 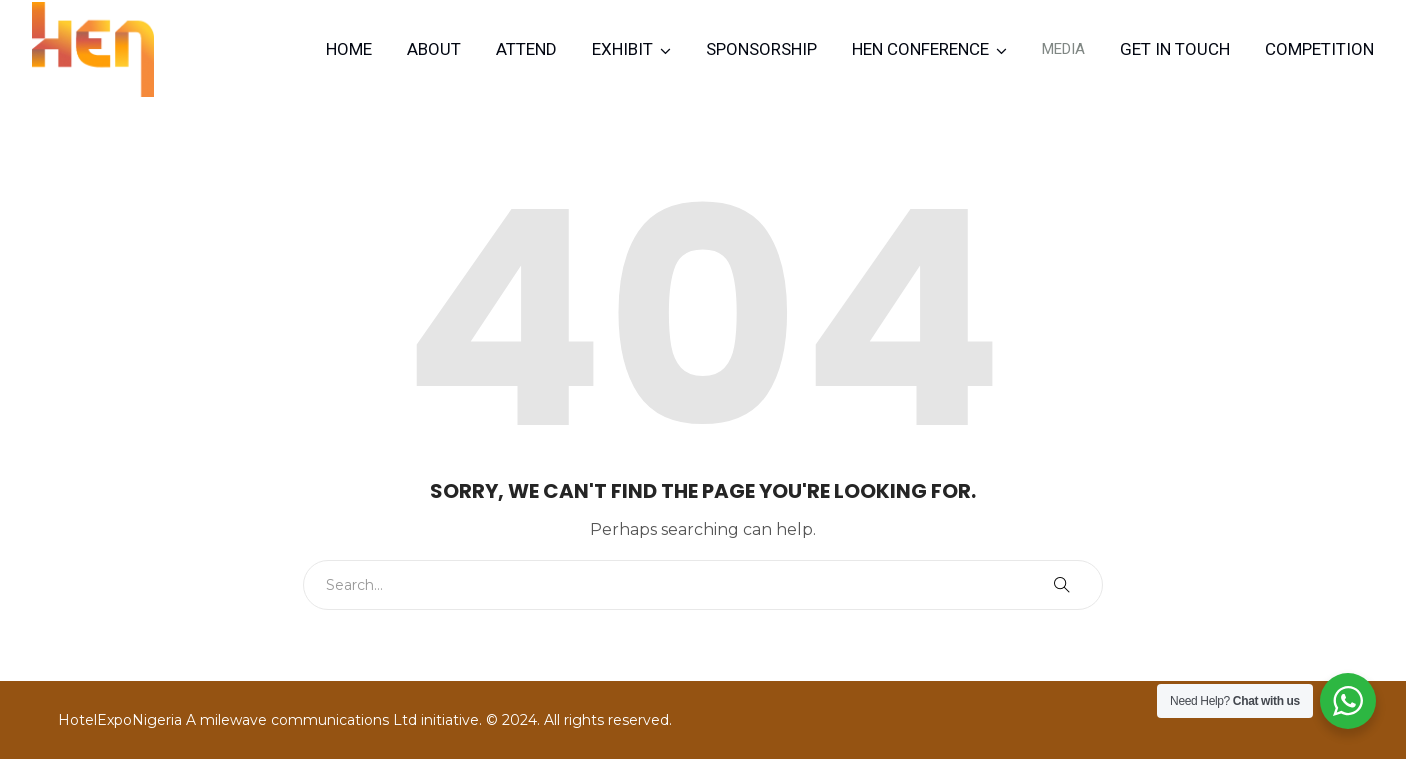 What do you see at coordinates (526, 49) in the screenshot?
I see `Attend` at bounding box center [526, 49].